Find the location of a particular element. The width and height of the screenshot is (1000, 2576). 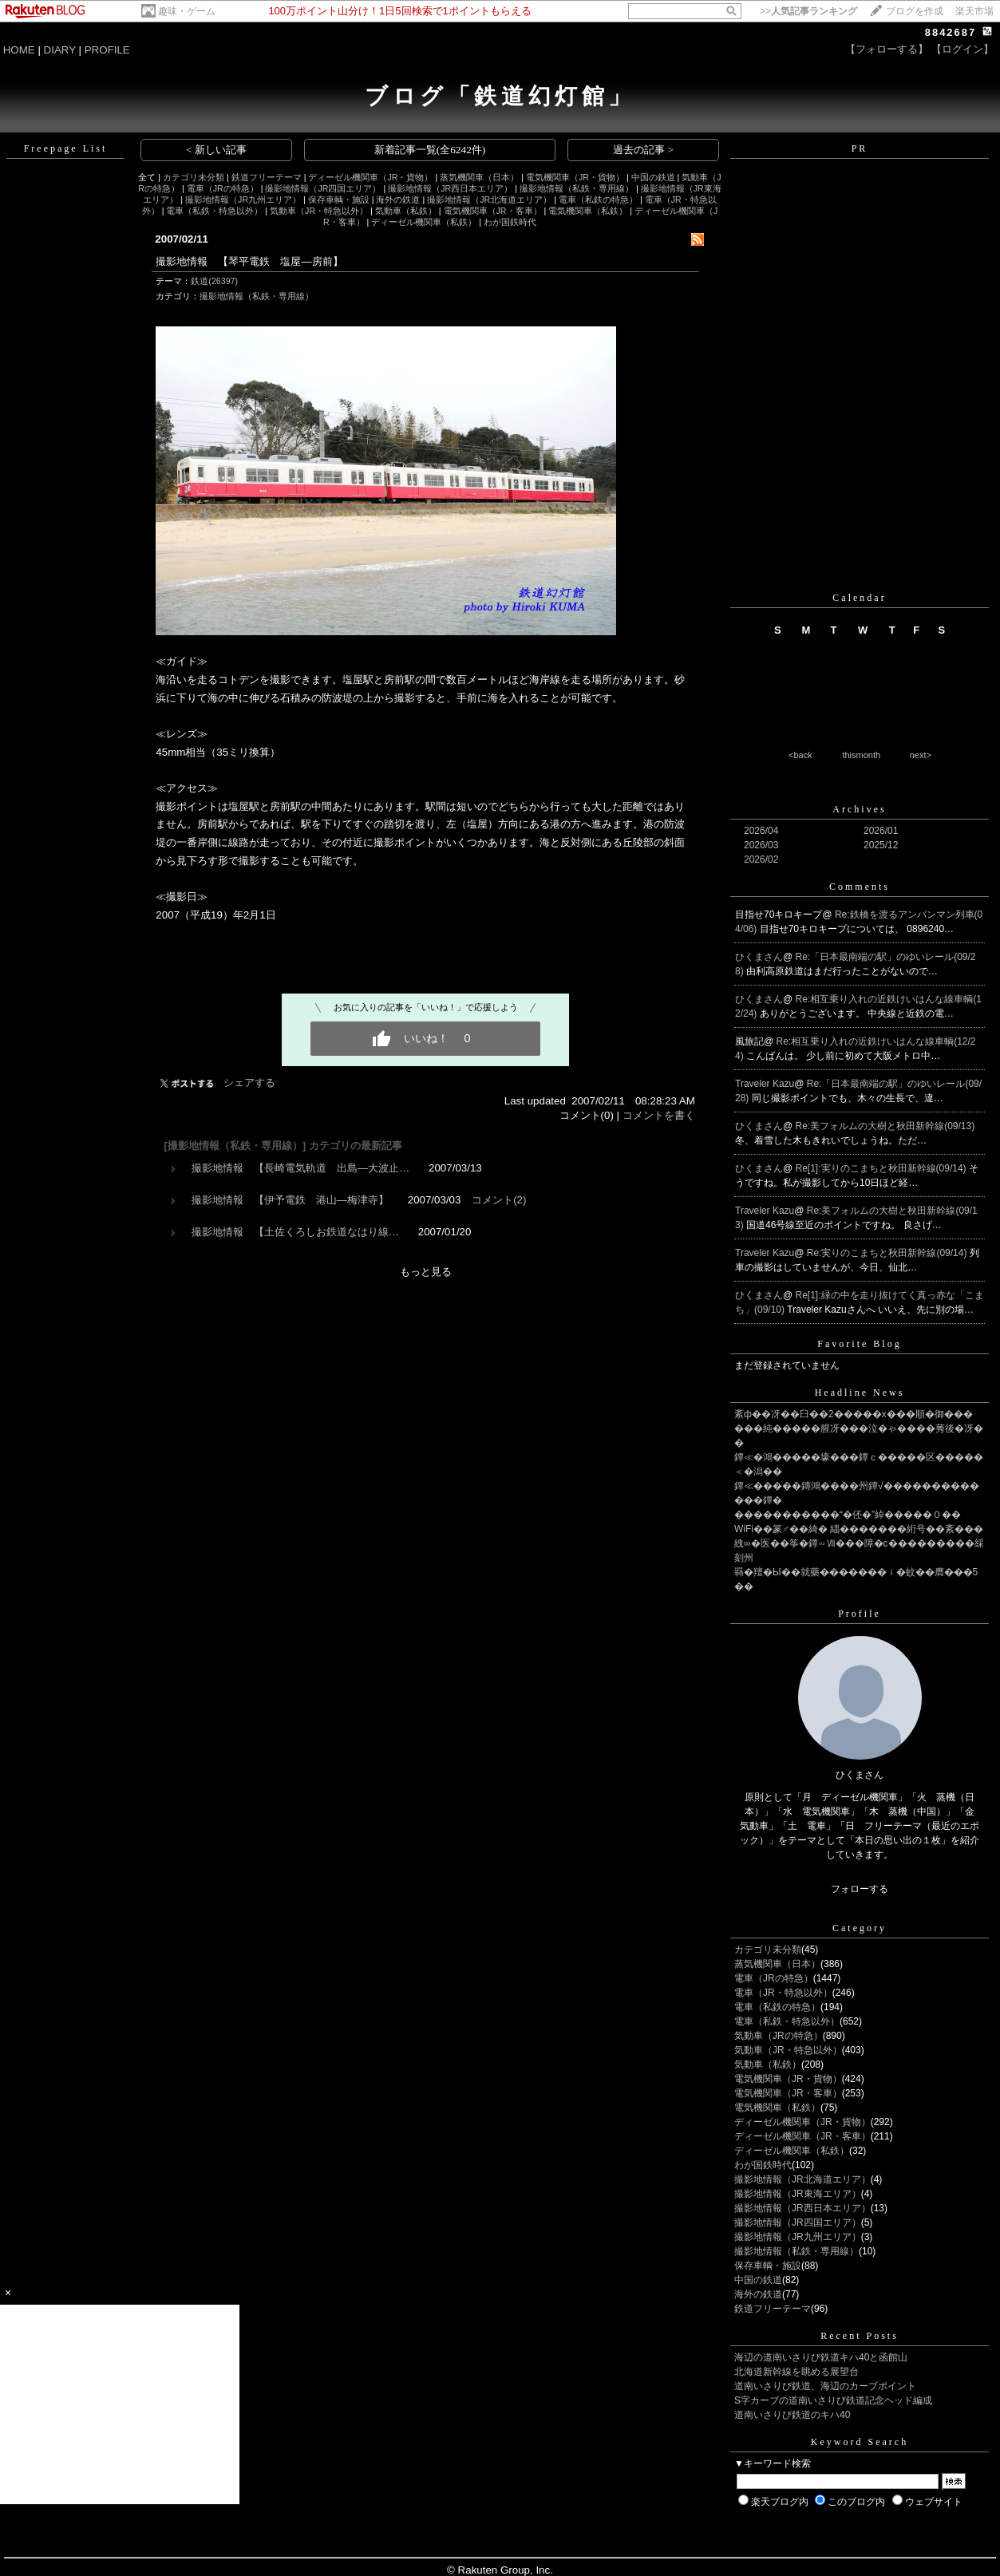

撮影地情報 【土佐くろしお鉄道なはり線… is located at coordinates (295, 1232).